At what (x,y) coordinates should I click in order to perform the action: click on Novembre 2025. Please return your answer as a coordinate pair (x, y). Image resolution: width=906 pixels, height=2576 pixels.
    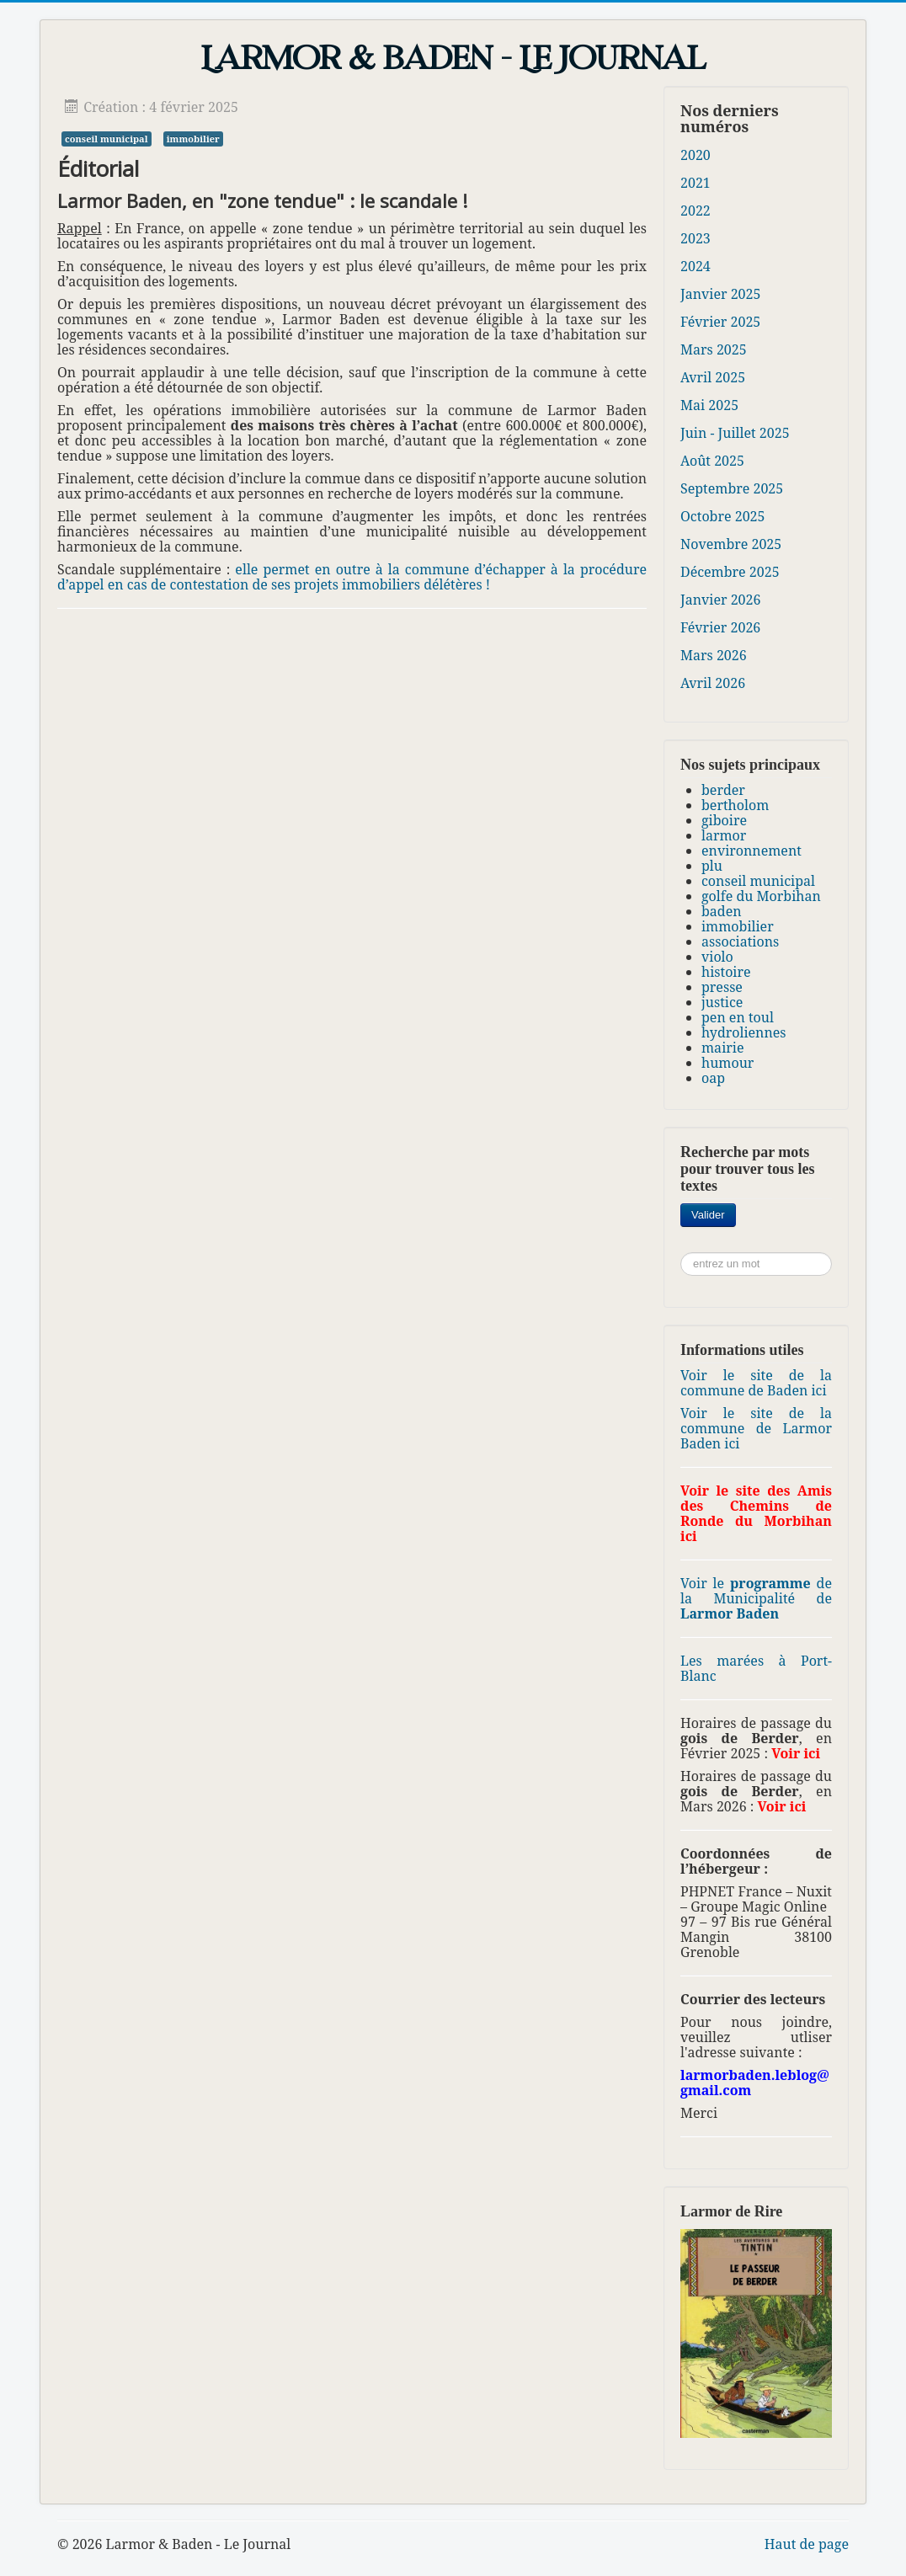
    Looking at the image, I should click on (730, 544).